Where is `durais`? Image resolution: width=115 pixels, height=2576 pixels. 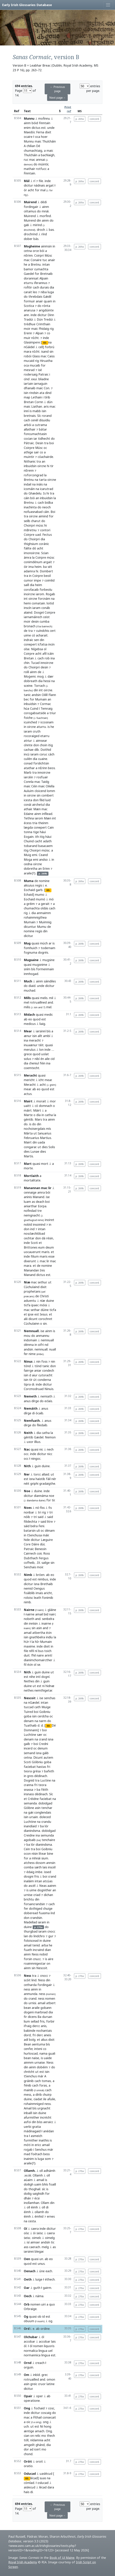 durais is located at coordinates (44, 287).